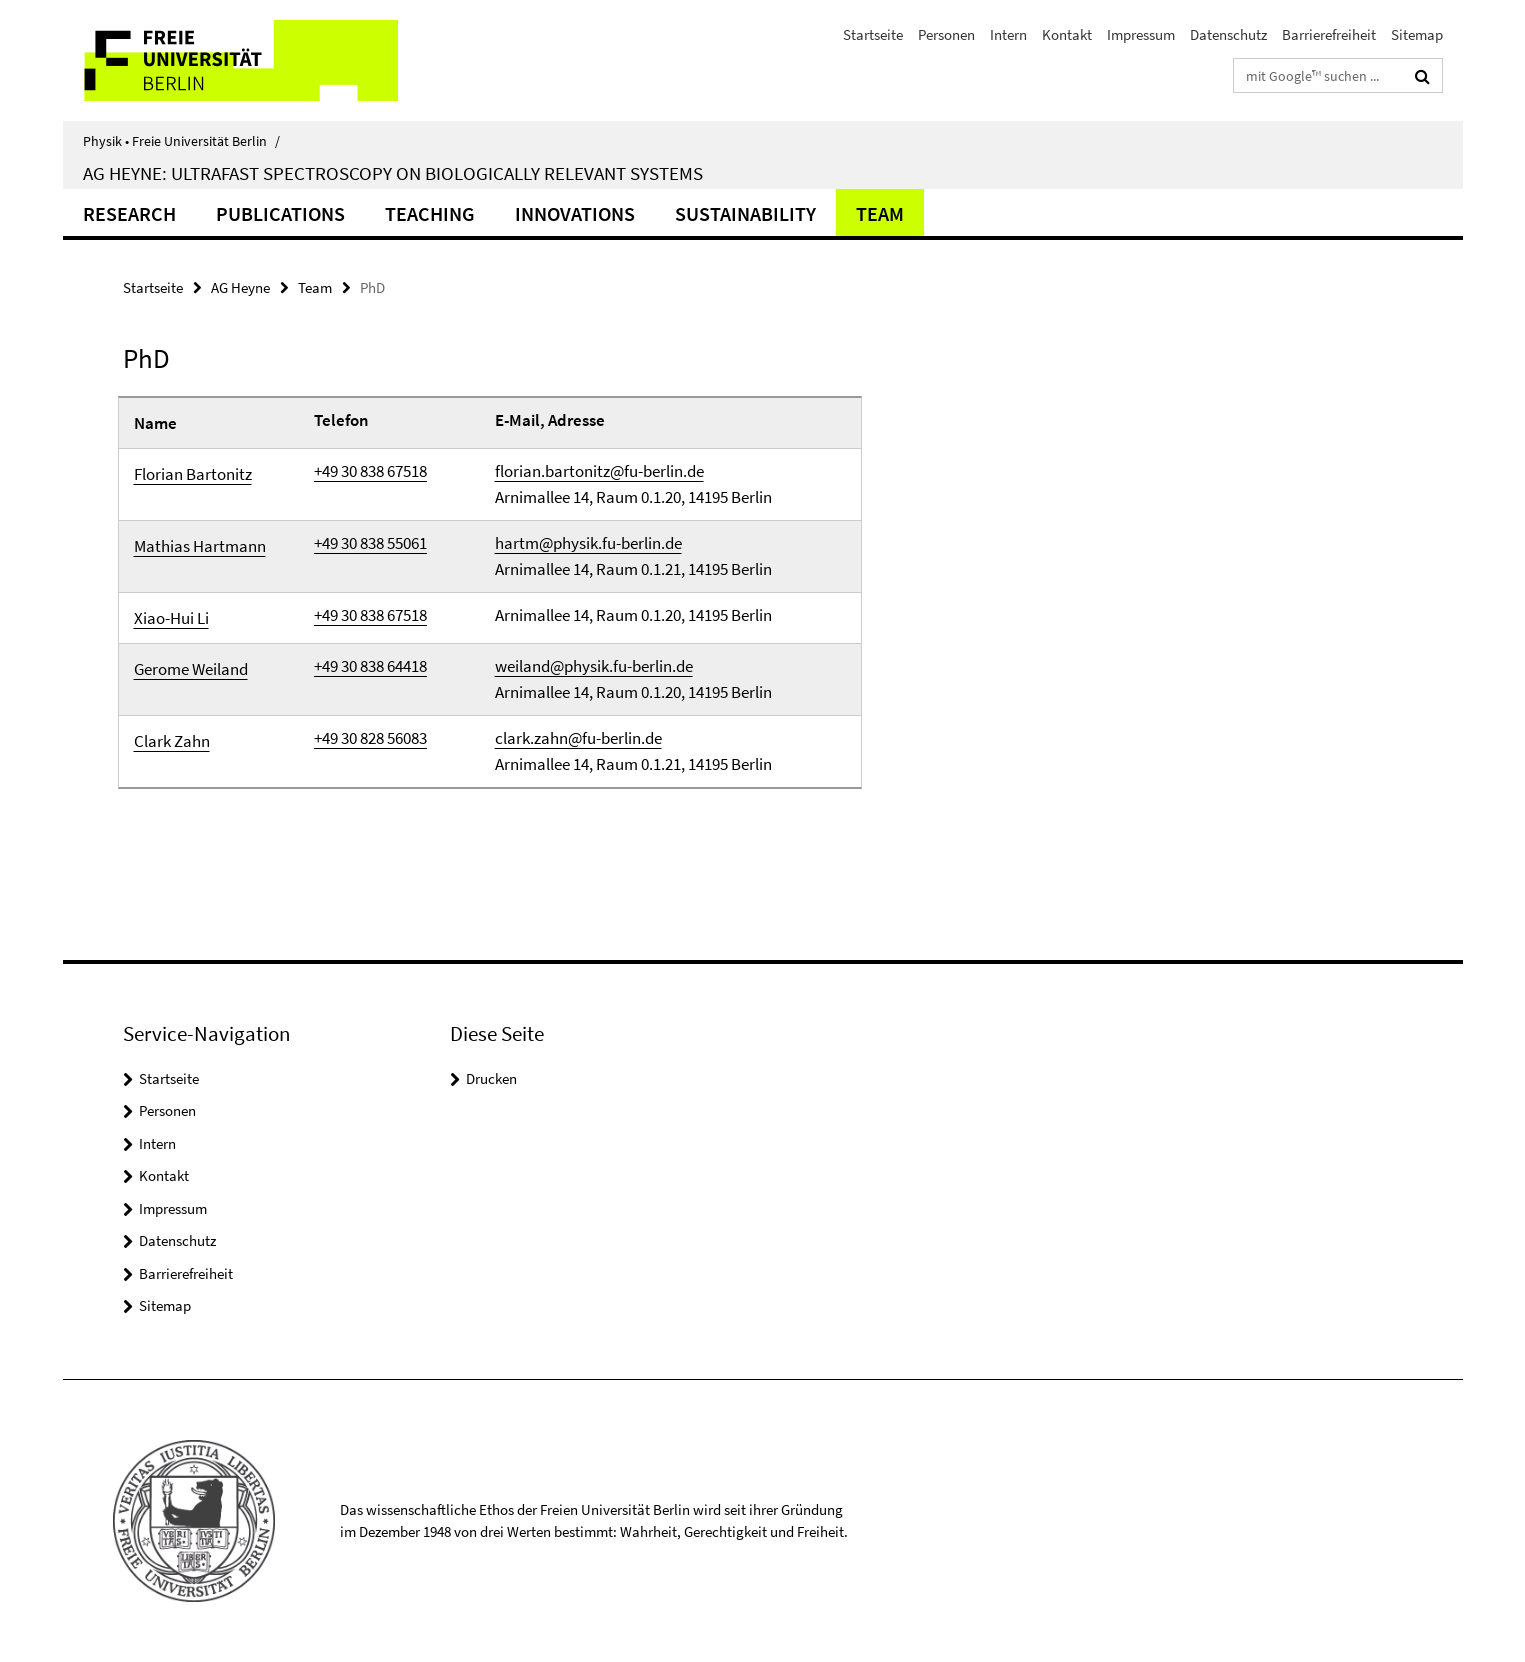  What do you see at coordinates (588, 543) in the screenshot?
I see `hartm@physik.fu-berlin.de` at bounding box center [588, 543].